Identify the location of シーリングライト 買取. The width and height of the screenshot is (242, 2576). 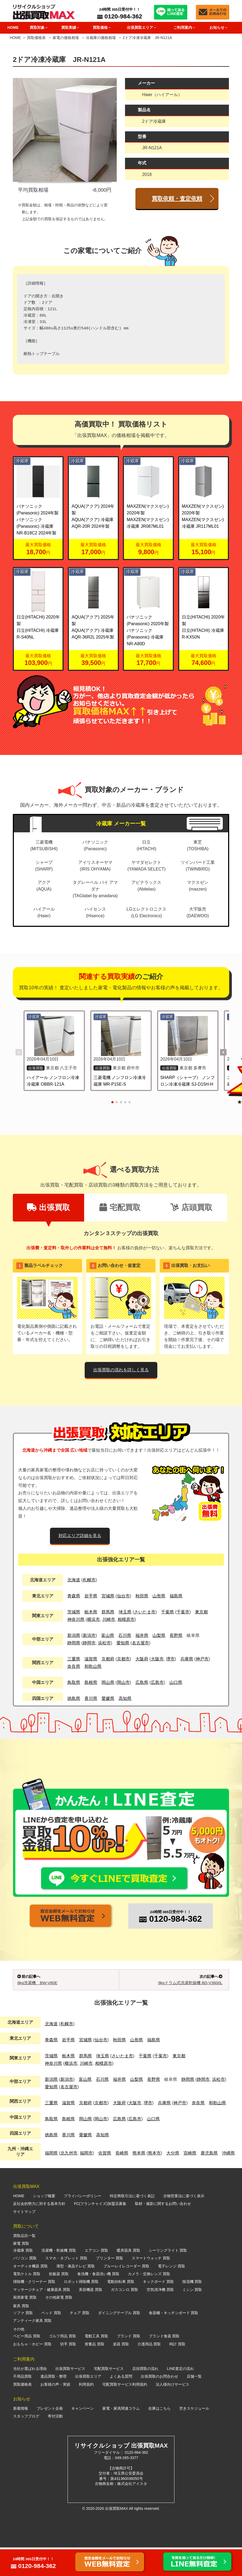
(168, 2278).